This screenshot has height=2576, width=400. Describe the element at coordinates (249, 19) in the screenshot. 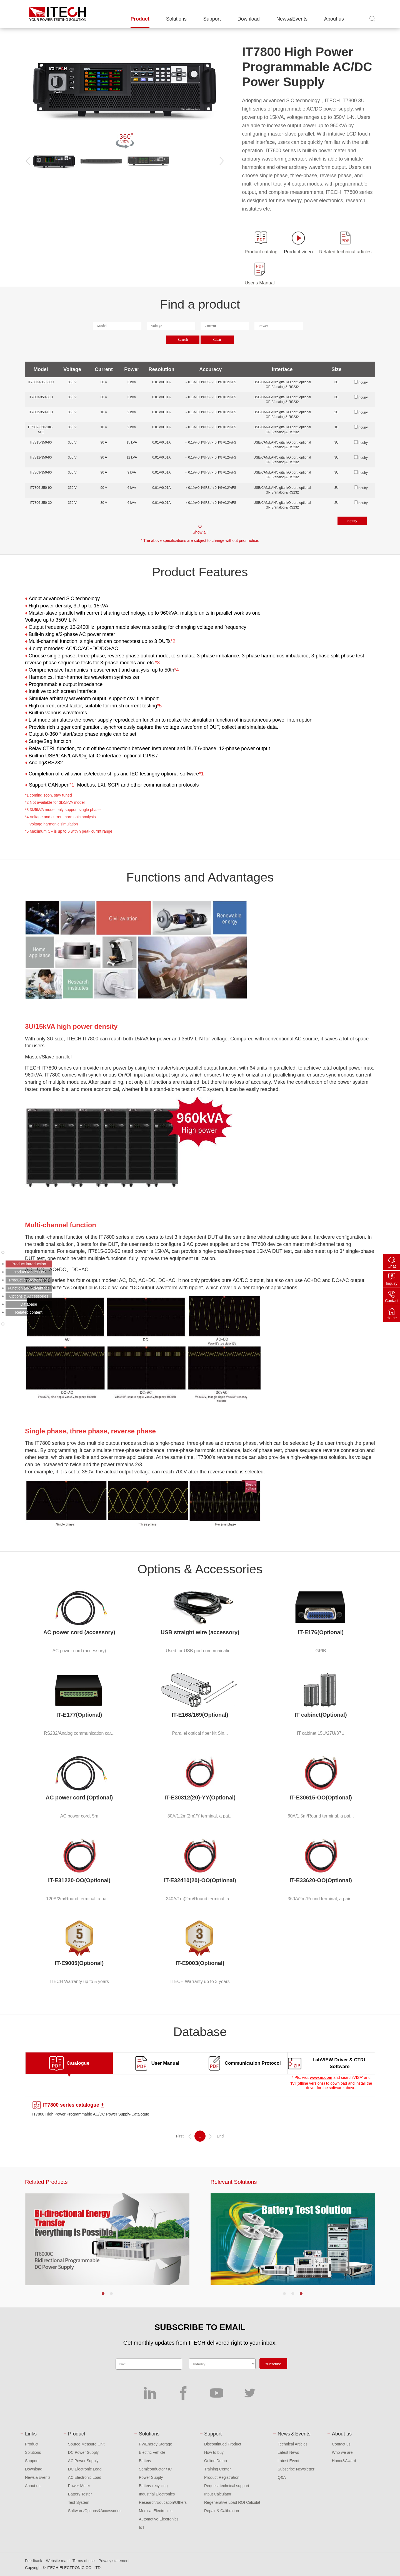

I see `Download` at that location.